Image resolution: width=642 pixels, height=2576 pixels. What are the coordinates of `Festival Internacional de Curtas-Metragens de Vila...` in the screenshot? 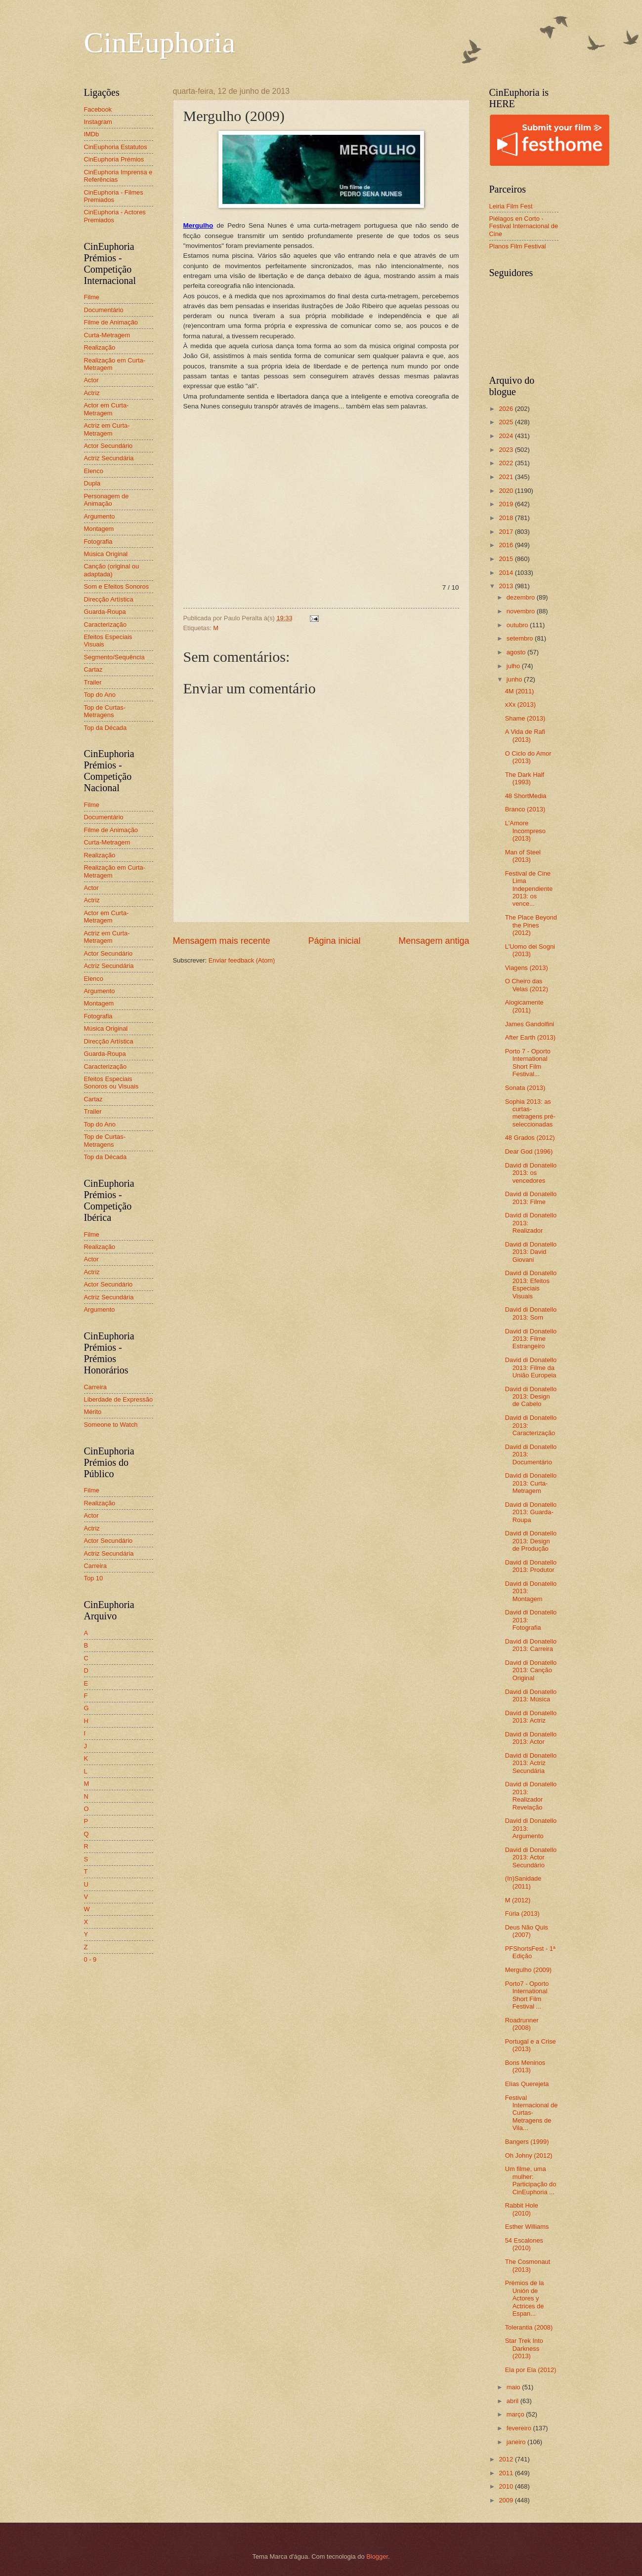 It's located at (531, 2113).